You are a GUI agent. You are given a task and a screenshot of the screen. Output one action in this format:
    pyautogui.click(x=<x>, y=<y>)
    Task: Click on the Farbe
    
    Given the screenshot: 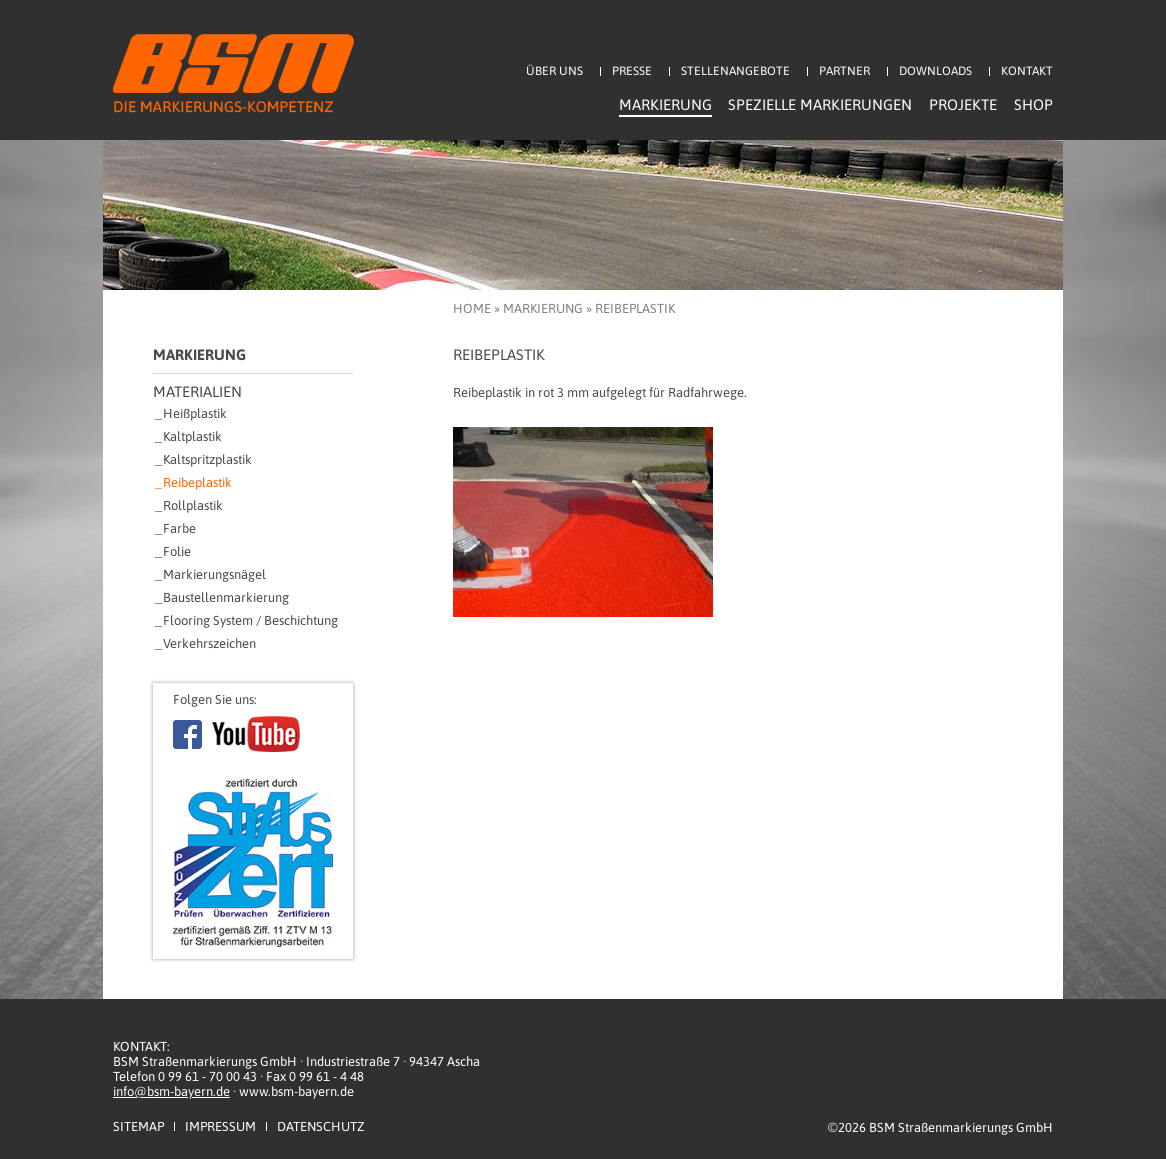 What is the action you would take?
    pyautogui.click(x=179, y=528)
    